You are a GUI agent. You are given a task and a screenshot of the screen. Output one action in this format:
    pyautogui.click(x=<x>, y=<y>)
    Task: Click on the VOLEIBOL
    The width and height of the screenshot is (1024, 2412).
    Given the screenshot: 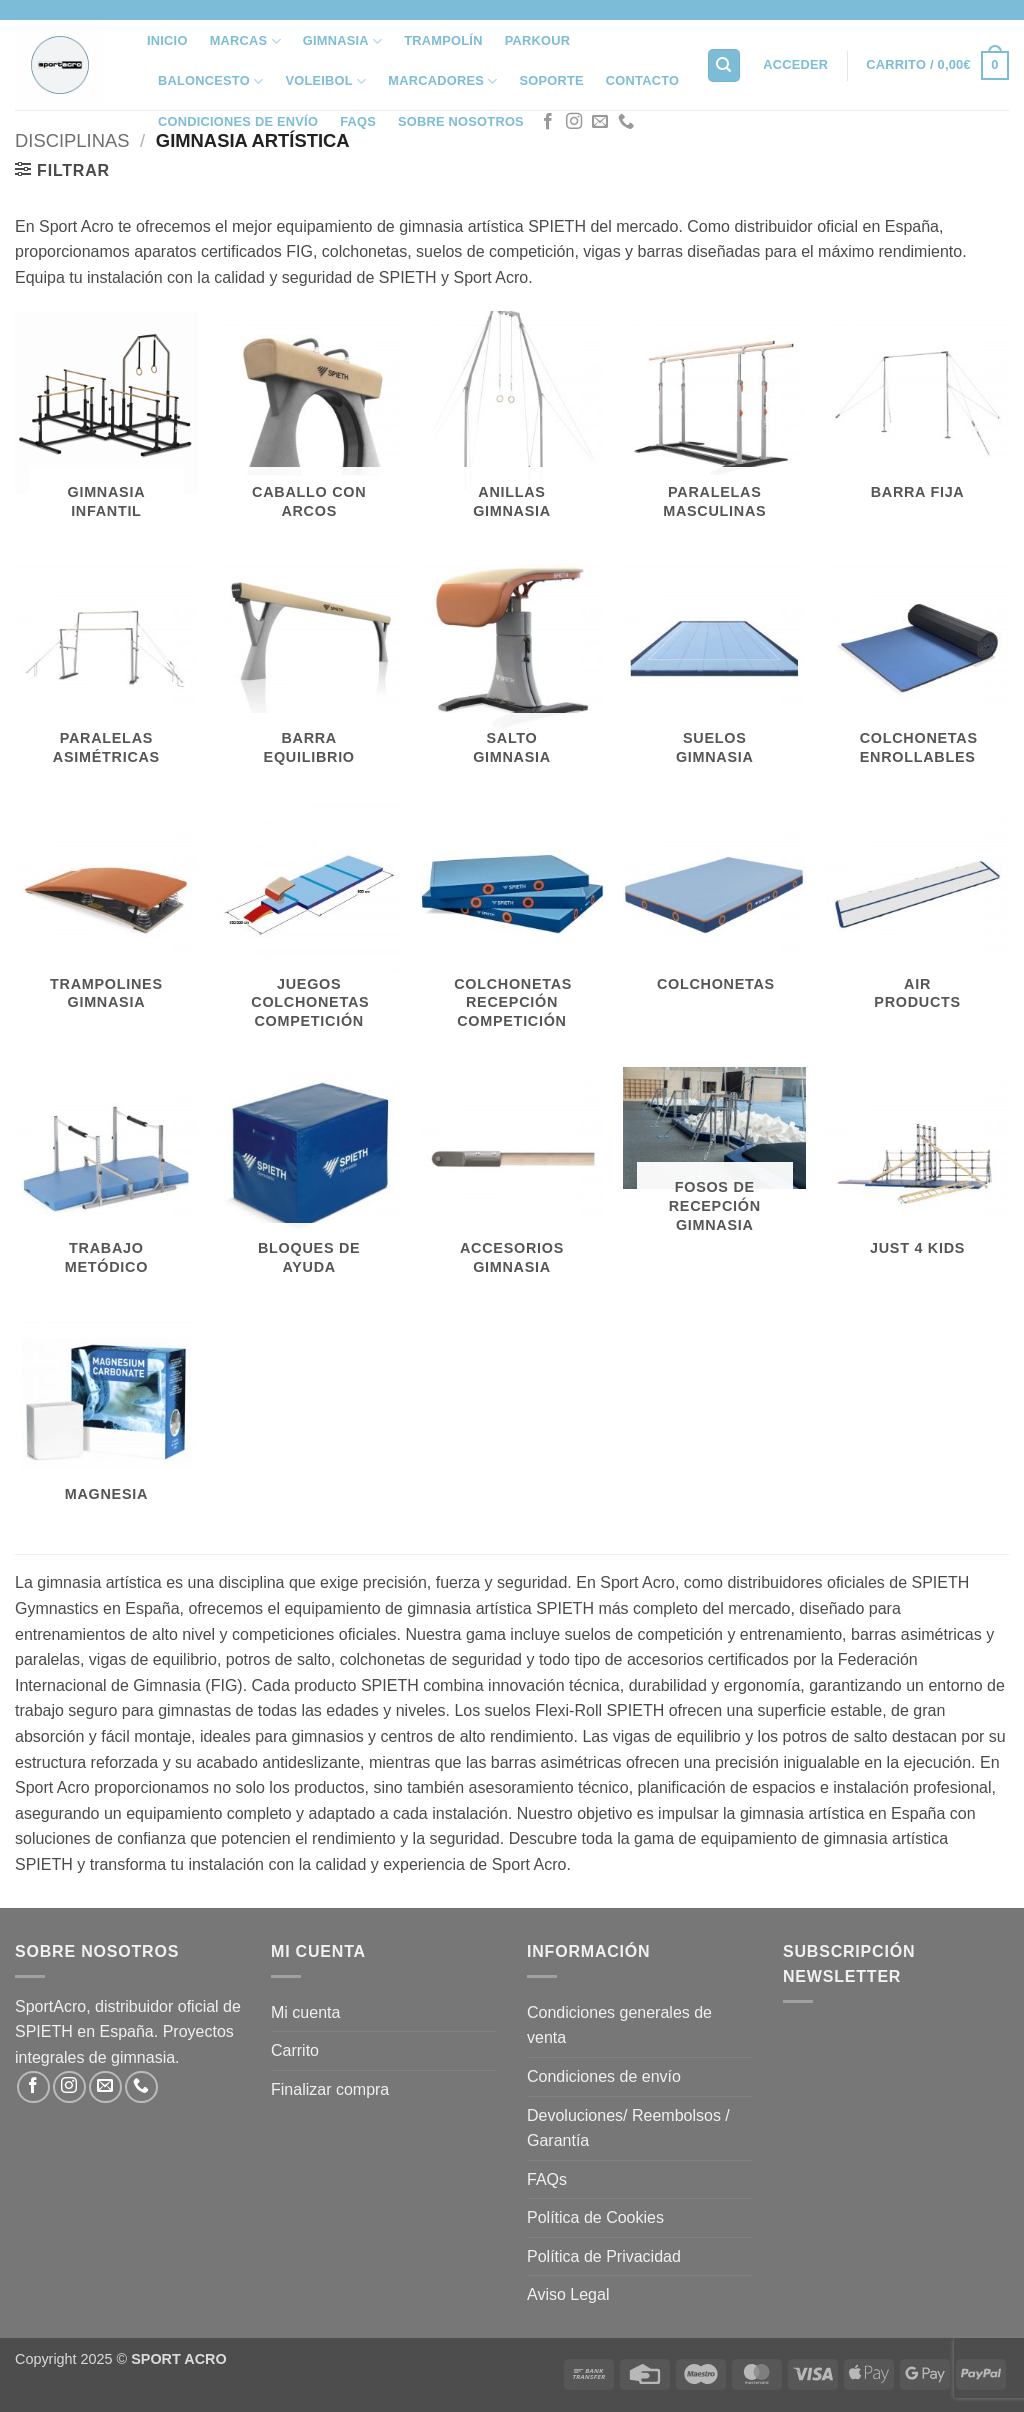 What is the action you would take?
    pyautogui.click(x=325, y=81)
    